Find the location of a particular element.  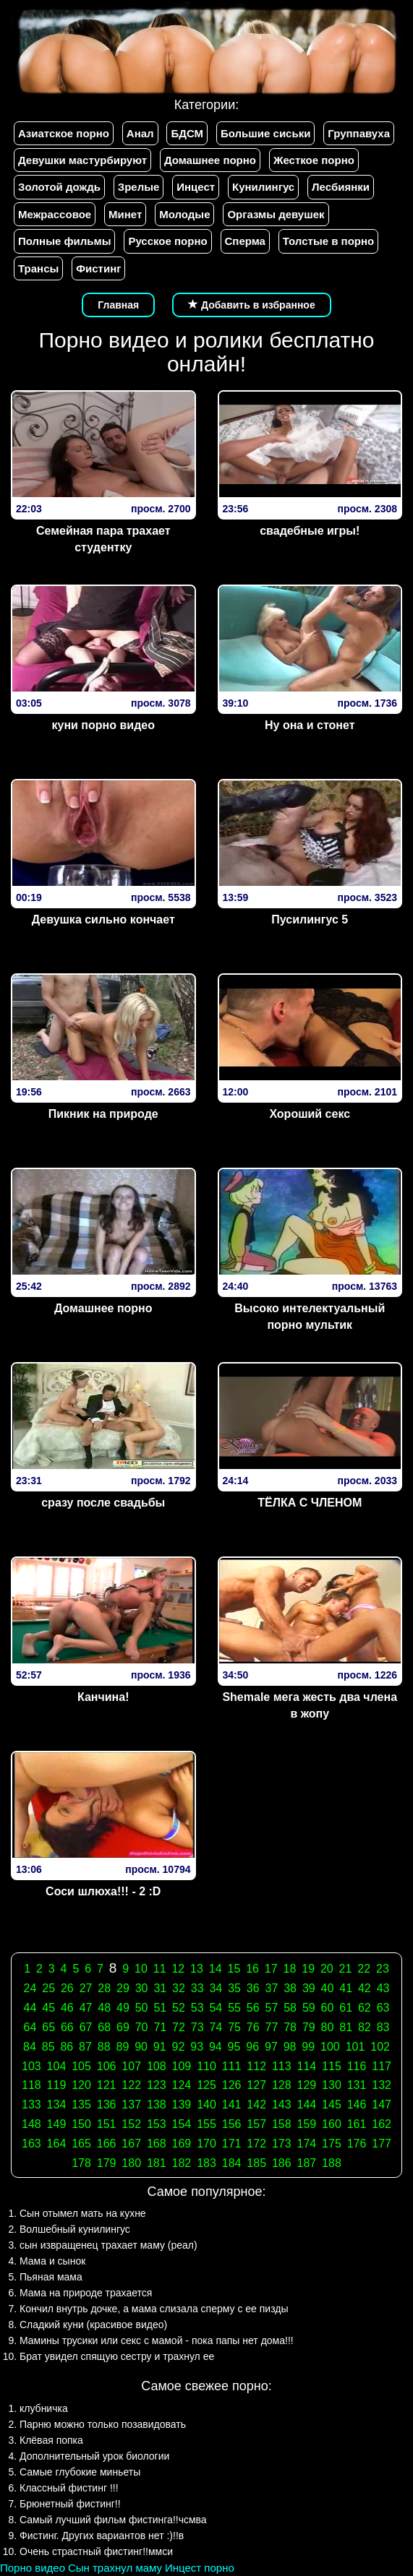

Минет is located at coordinates (125, 214).